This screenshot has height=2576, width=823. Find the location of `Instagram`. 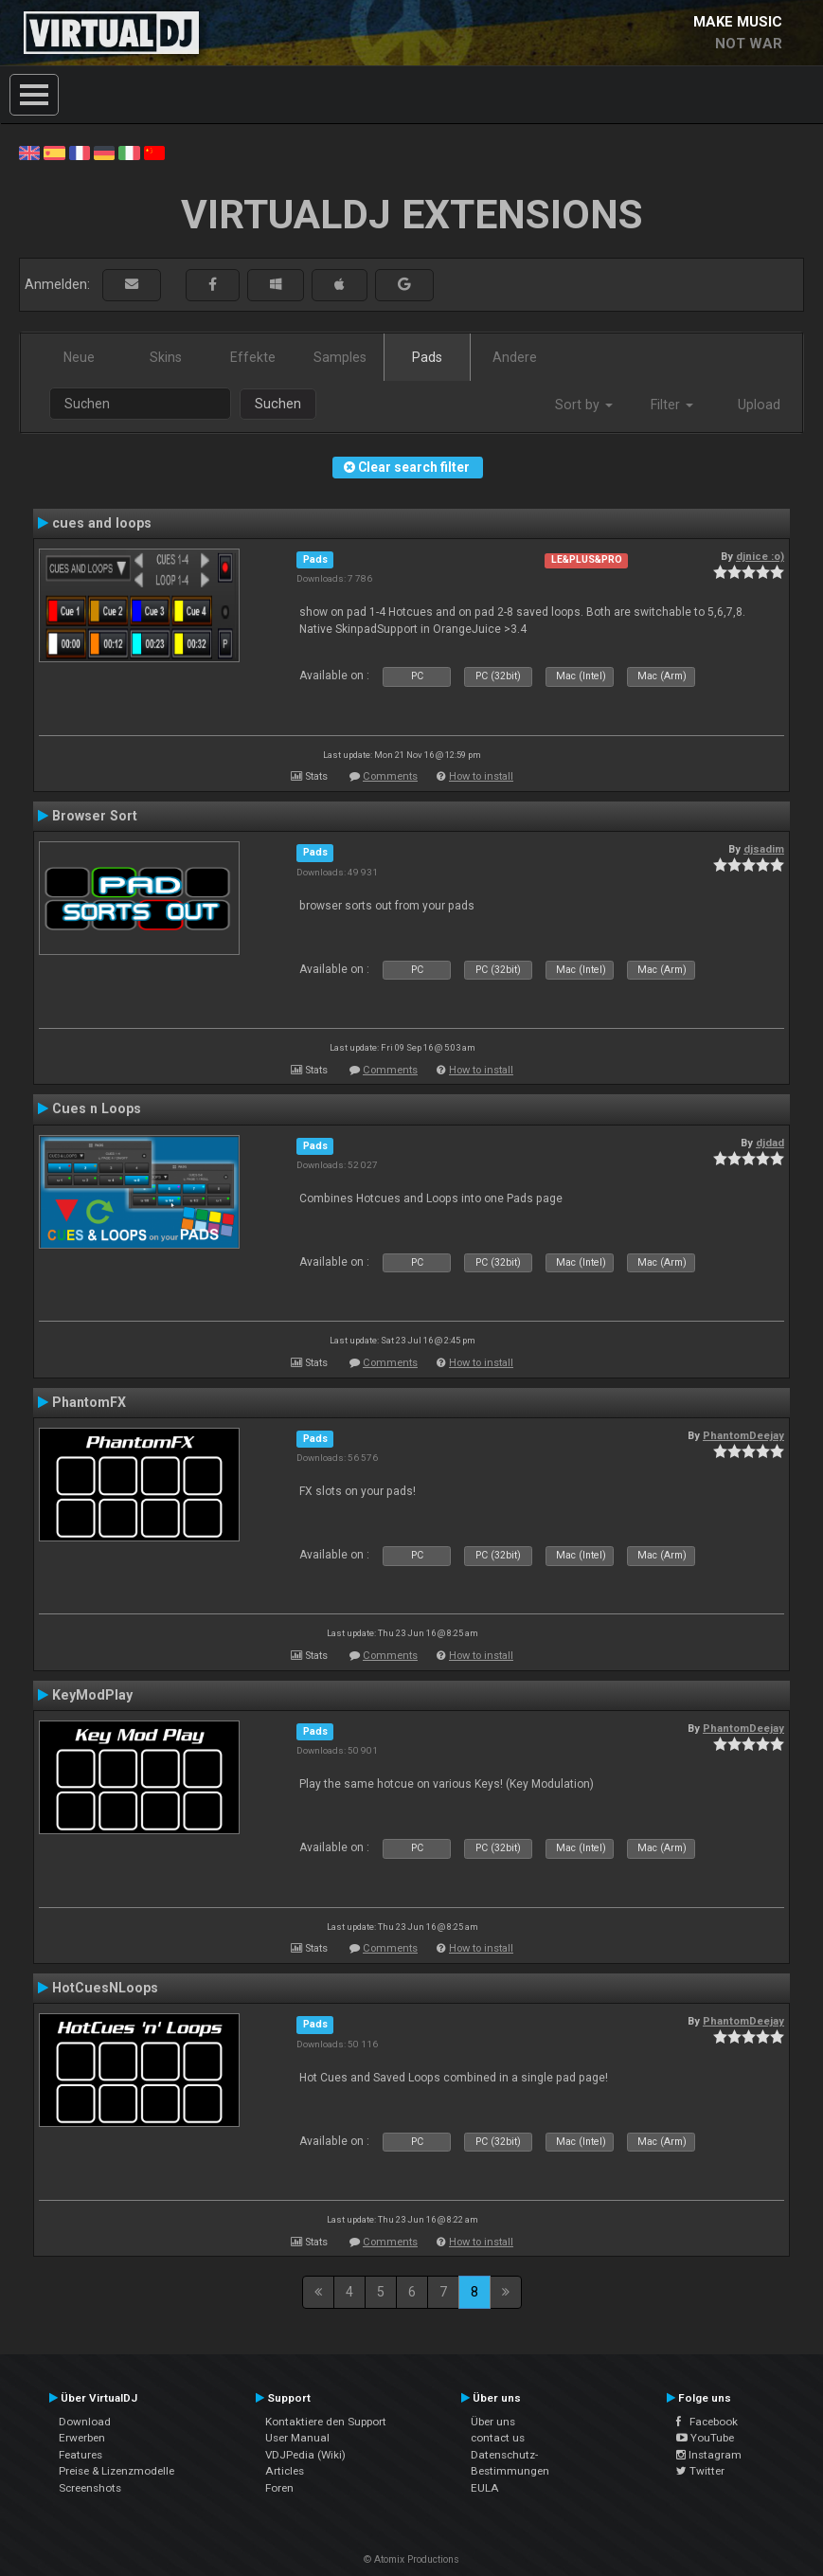

Instagram is located at coordinates (709, 2454).